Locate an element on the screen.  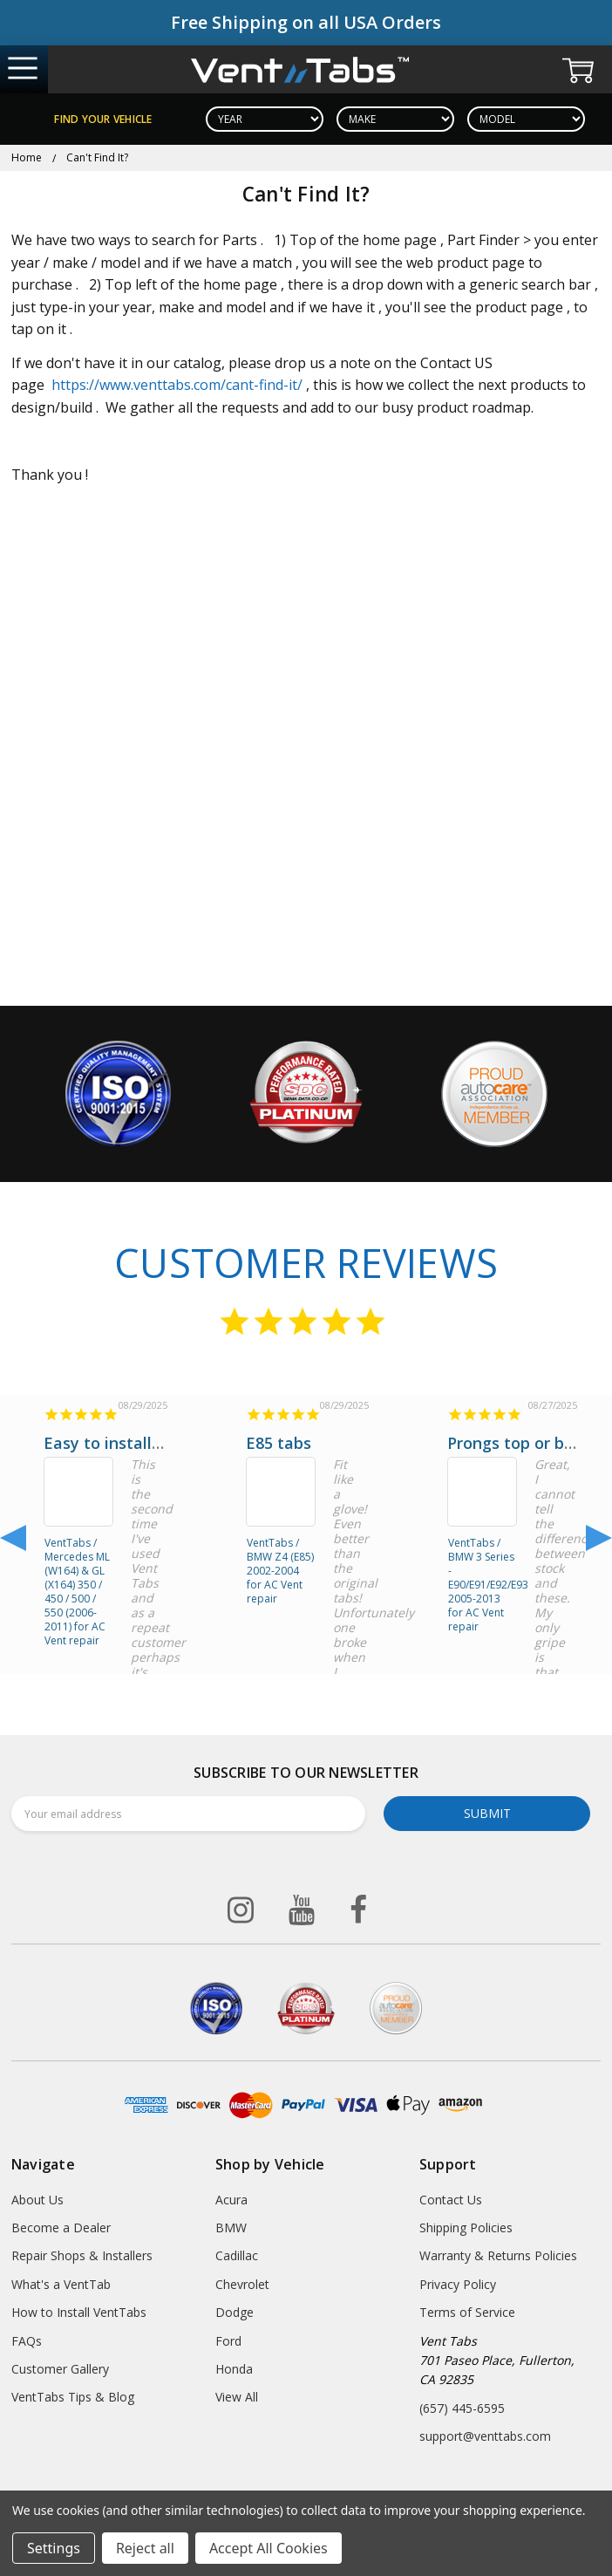
VentTabs / Mercedes ML (W164) & GL (X164) 350 / 450 / 500 / 550 (2006-2011) for AC Vent repair is located at coordinates (77, 1569).